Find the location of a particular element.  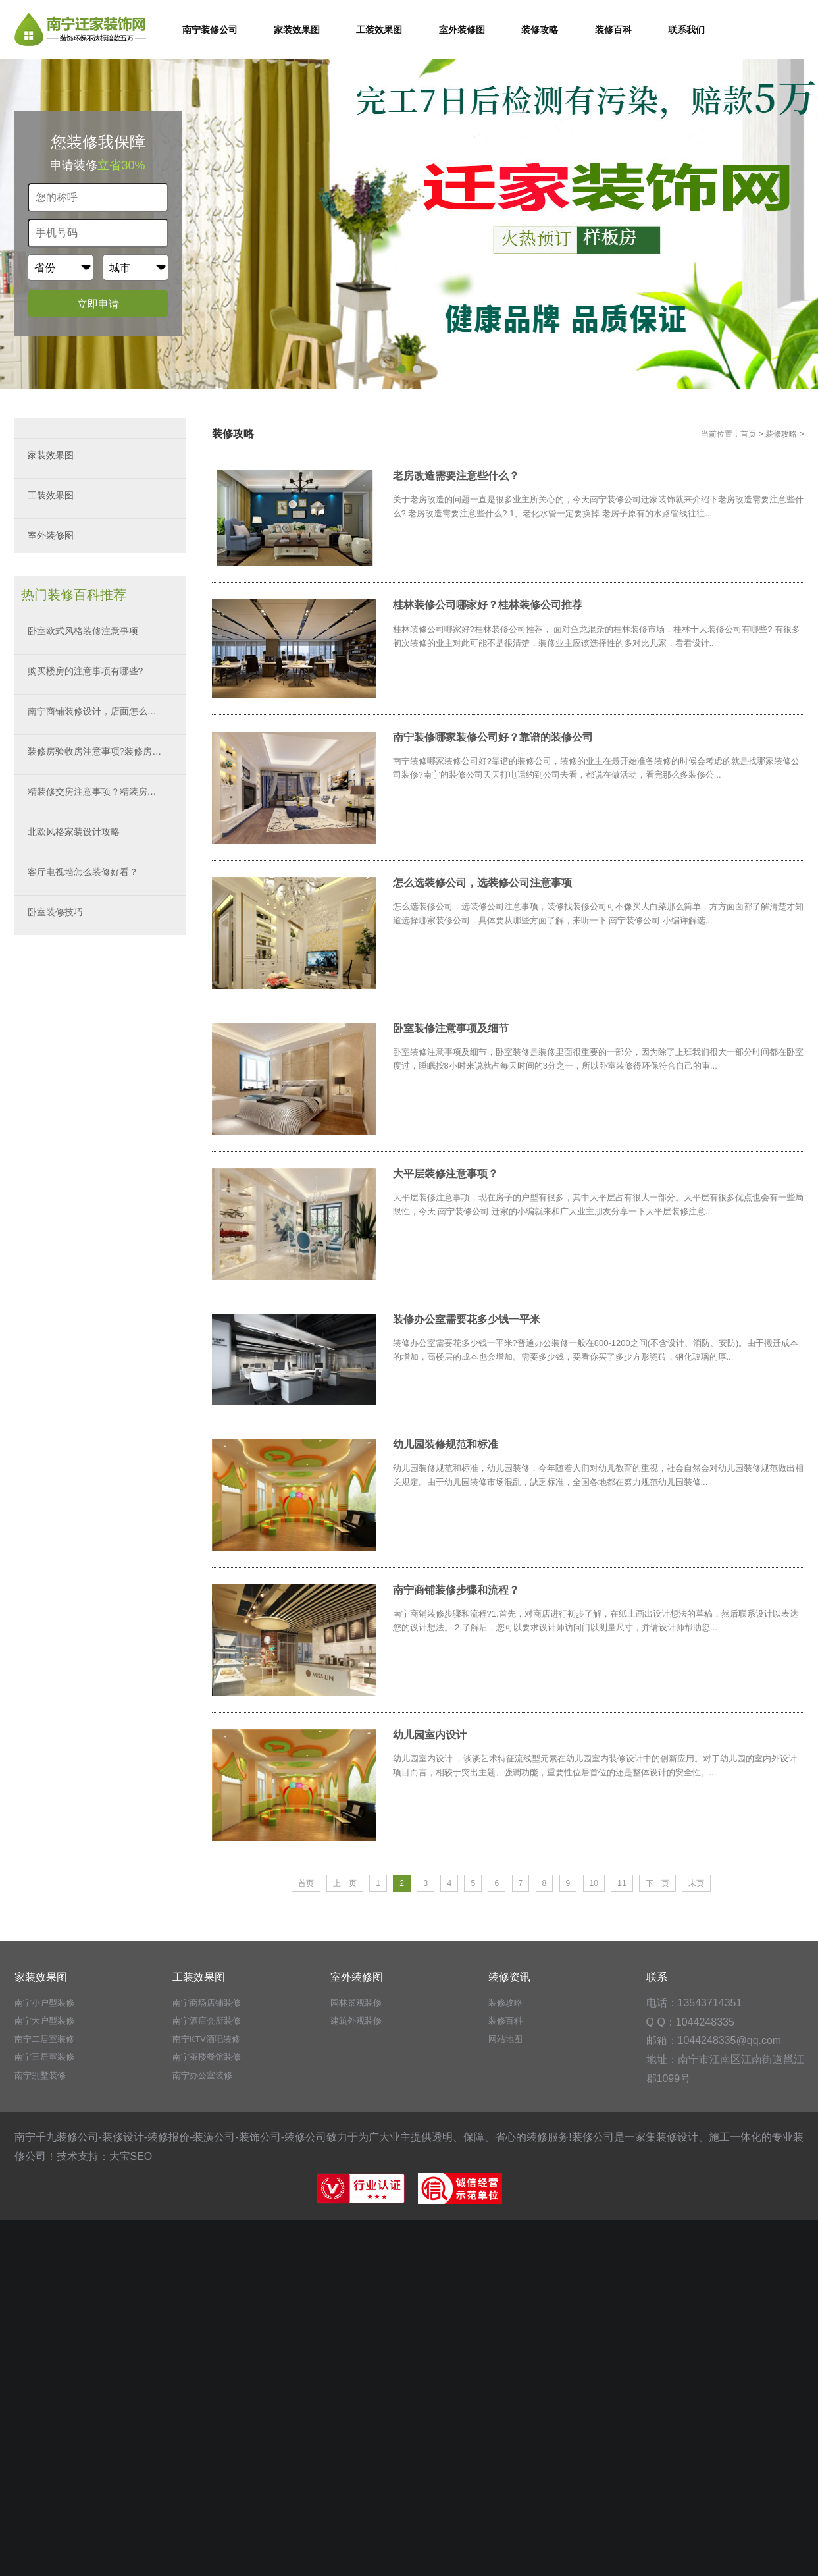

上一页 is located at coordinates (345, 1883).